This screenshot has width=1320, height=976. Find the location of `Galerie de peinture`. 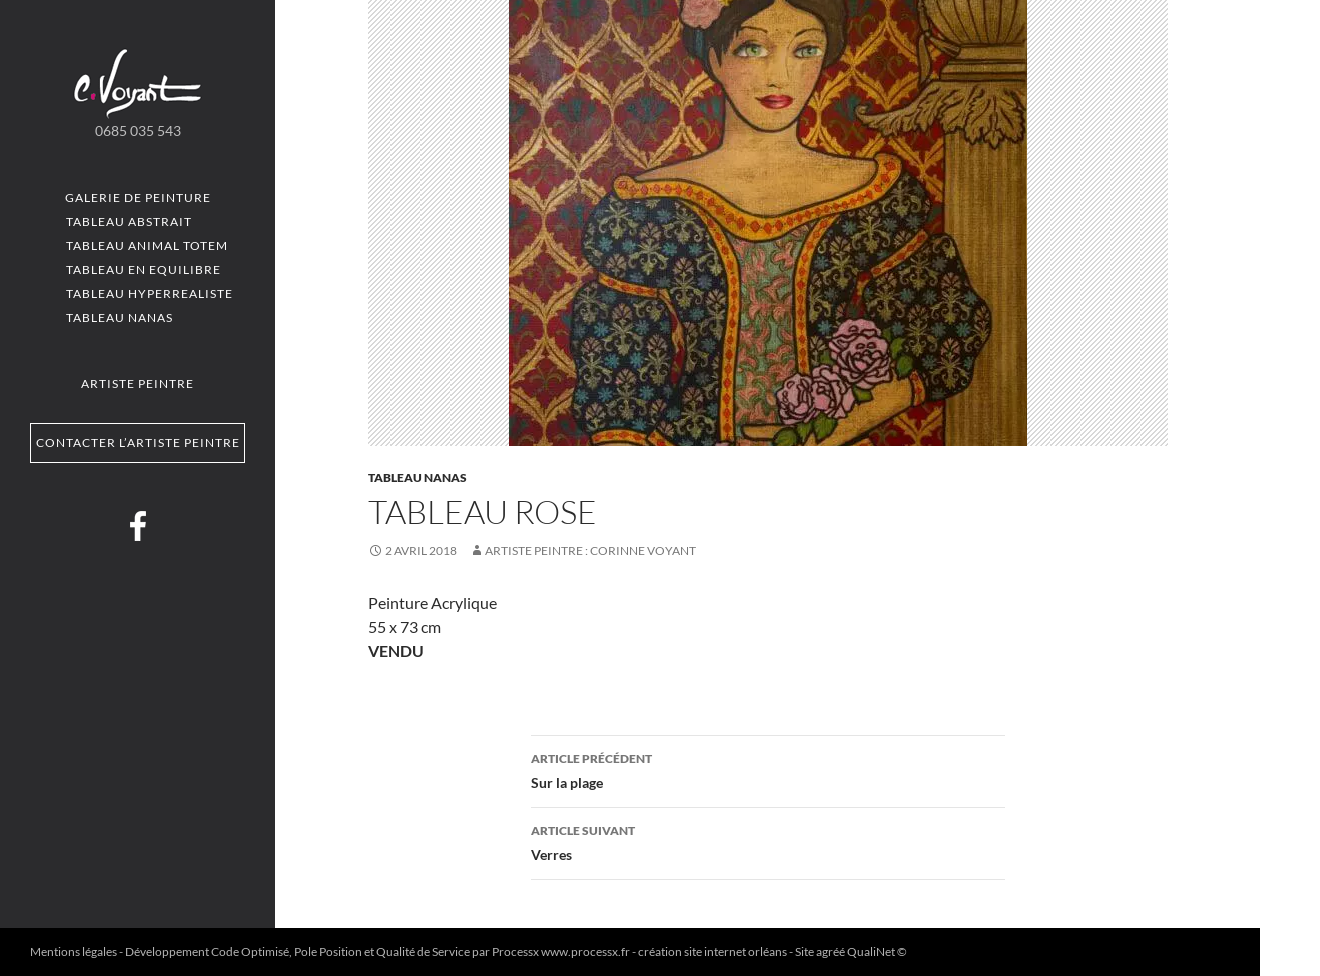

Galerie de peinture is located at coordinates (138, 197).